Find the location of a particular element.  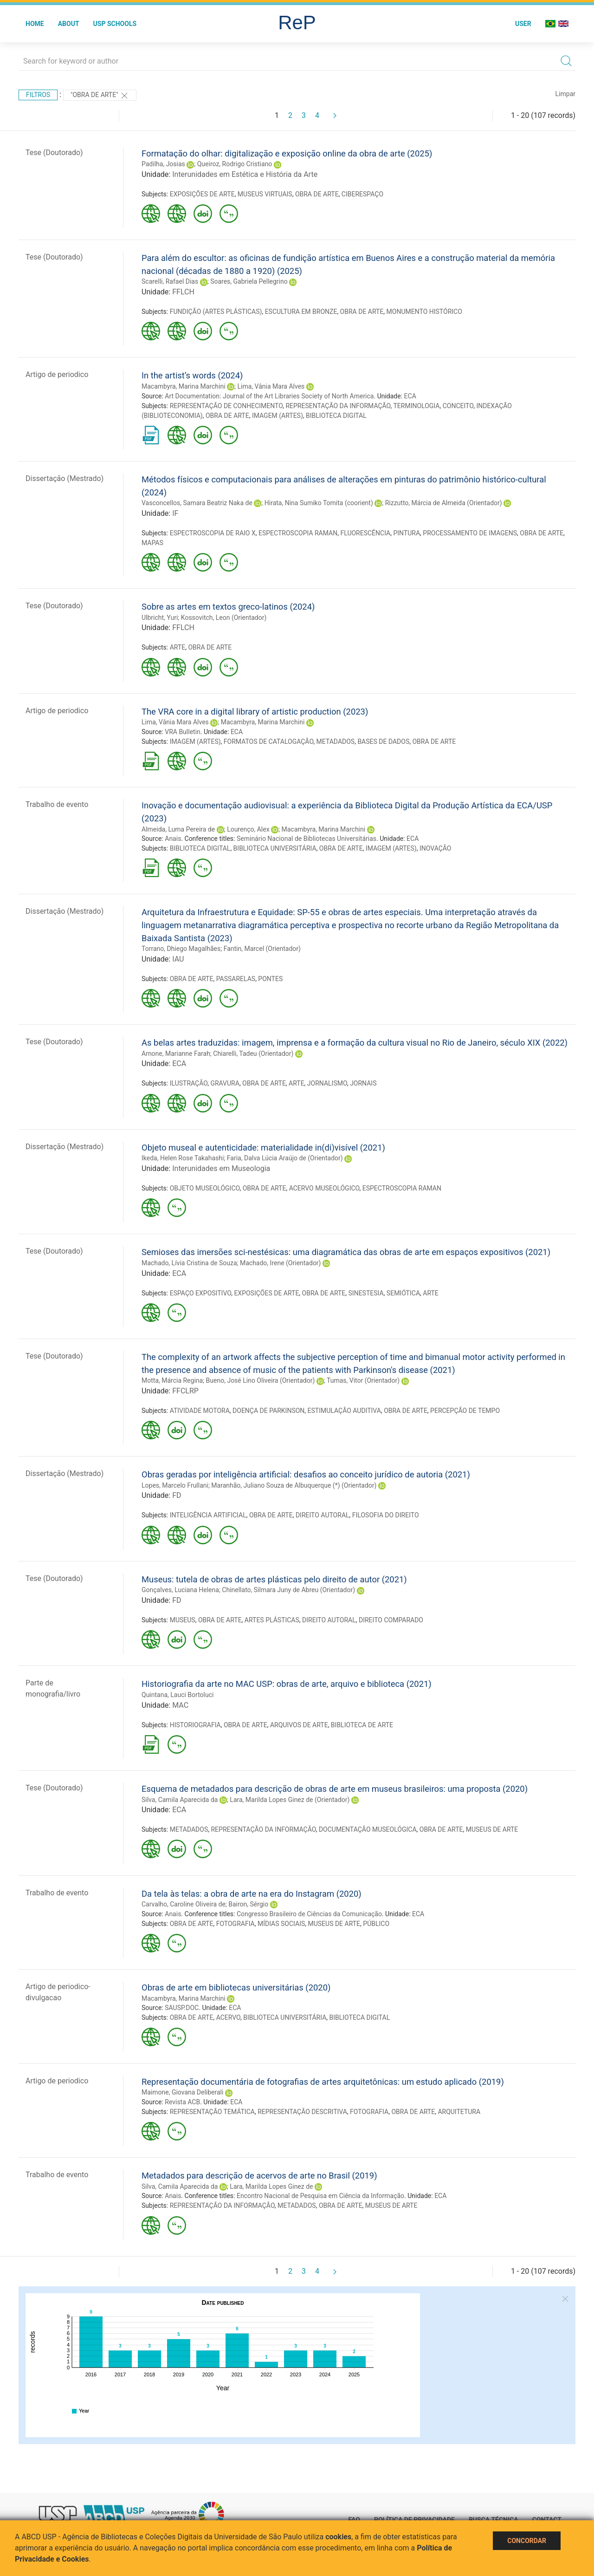

SEMIÓTICA is located at coordinates (403, 1293).